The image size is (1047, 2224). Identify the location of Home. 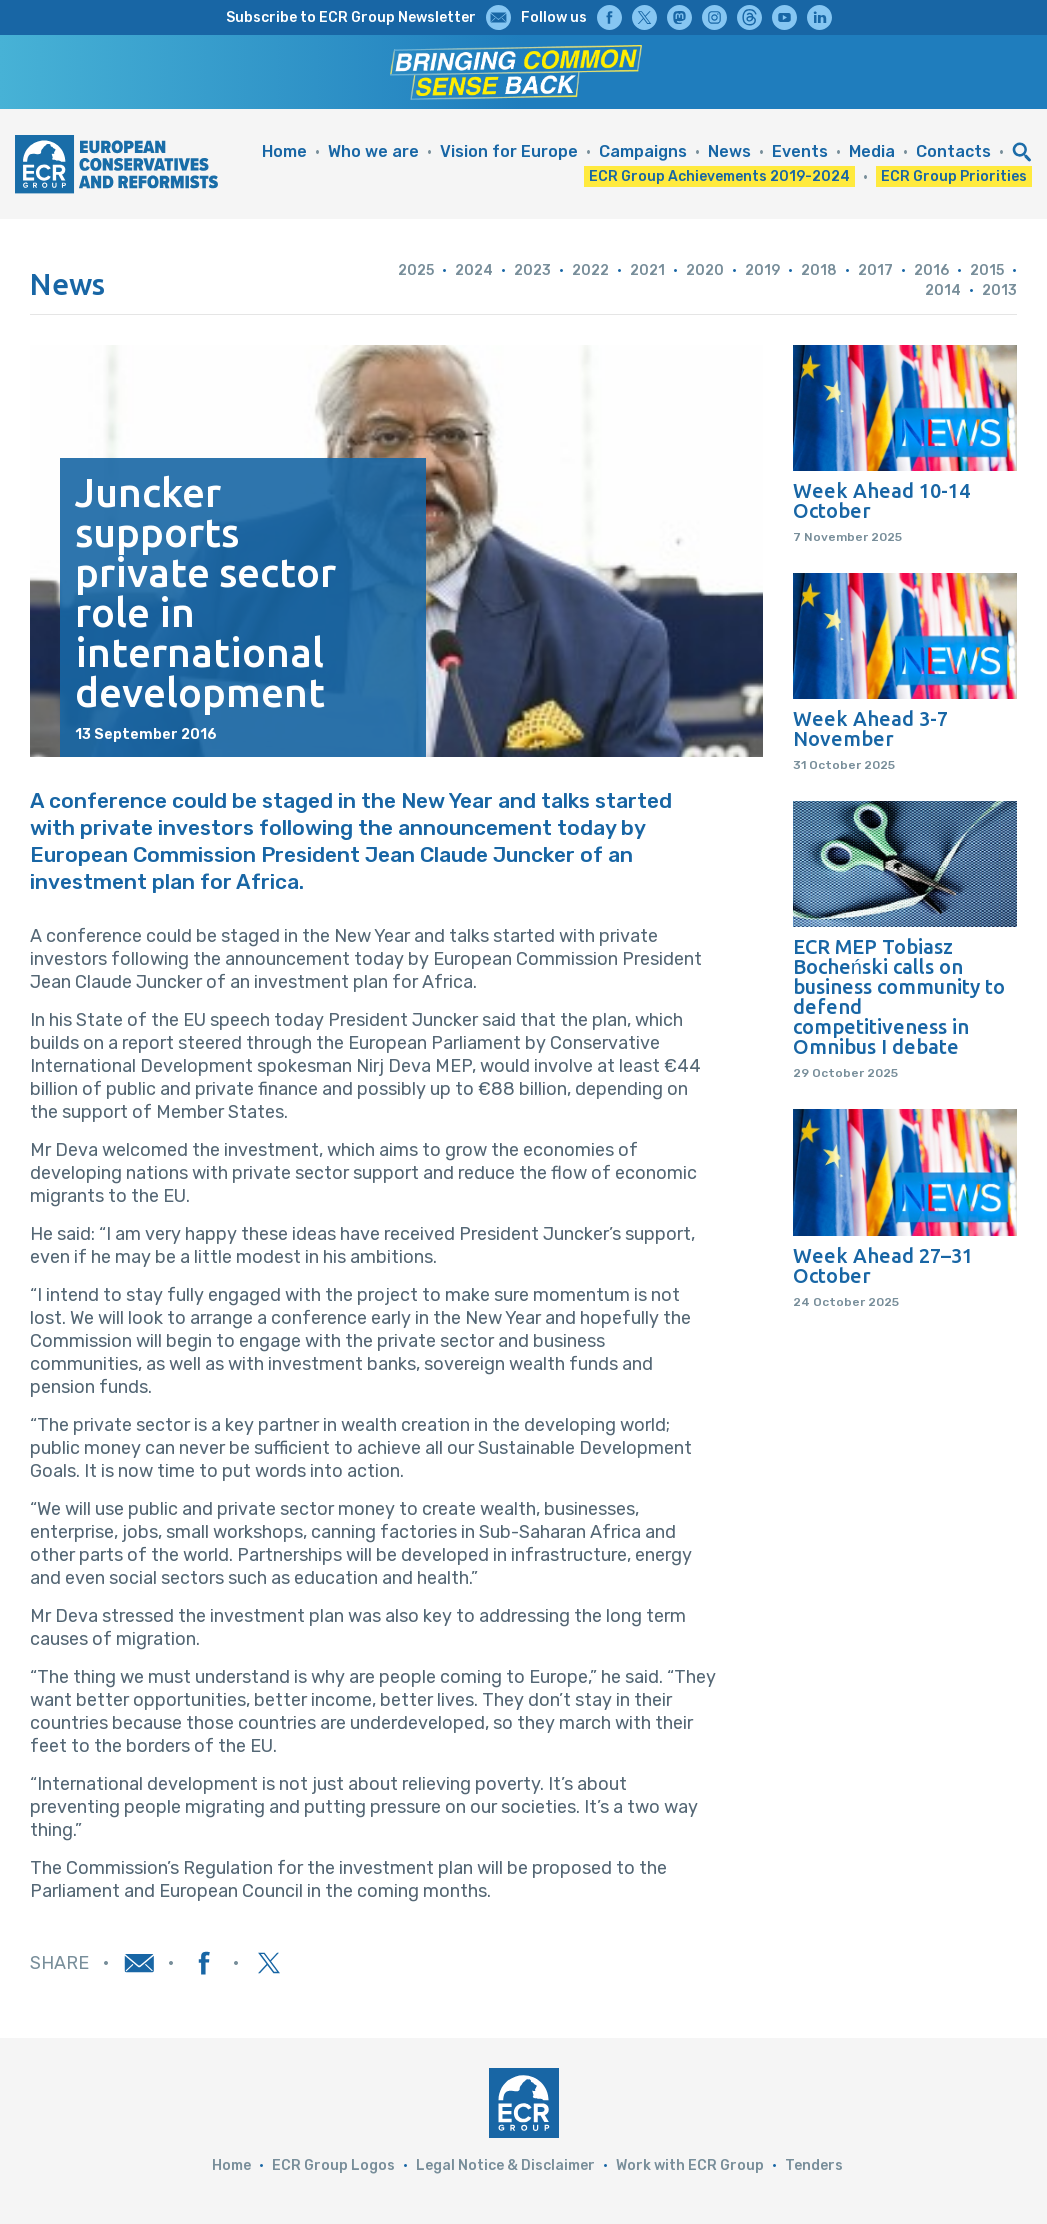
(284, 151).